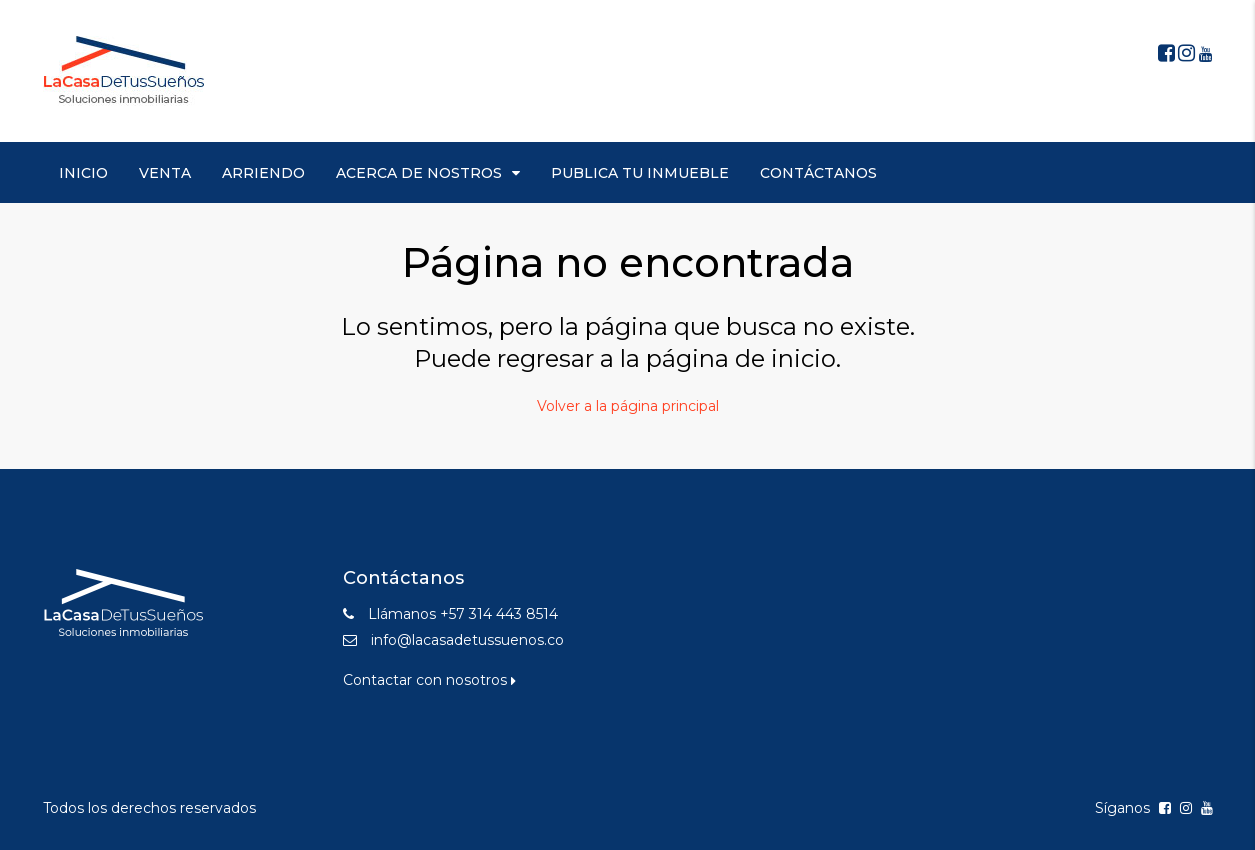 Image resolution: width=1255 pixels, height=850 pixels. Describe the element at coordinates (429, 680) in the screenshot. I see `Contactar con nosotros` at that location.